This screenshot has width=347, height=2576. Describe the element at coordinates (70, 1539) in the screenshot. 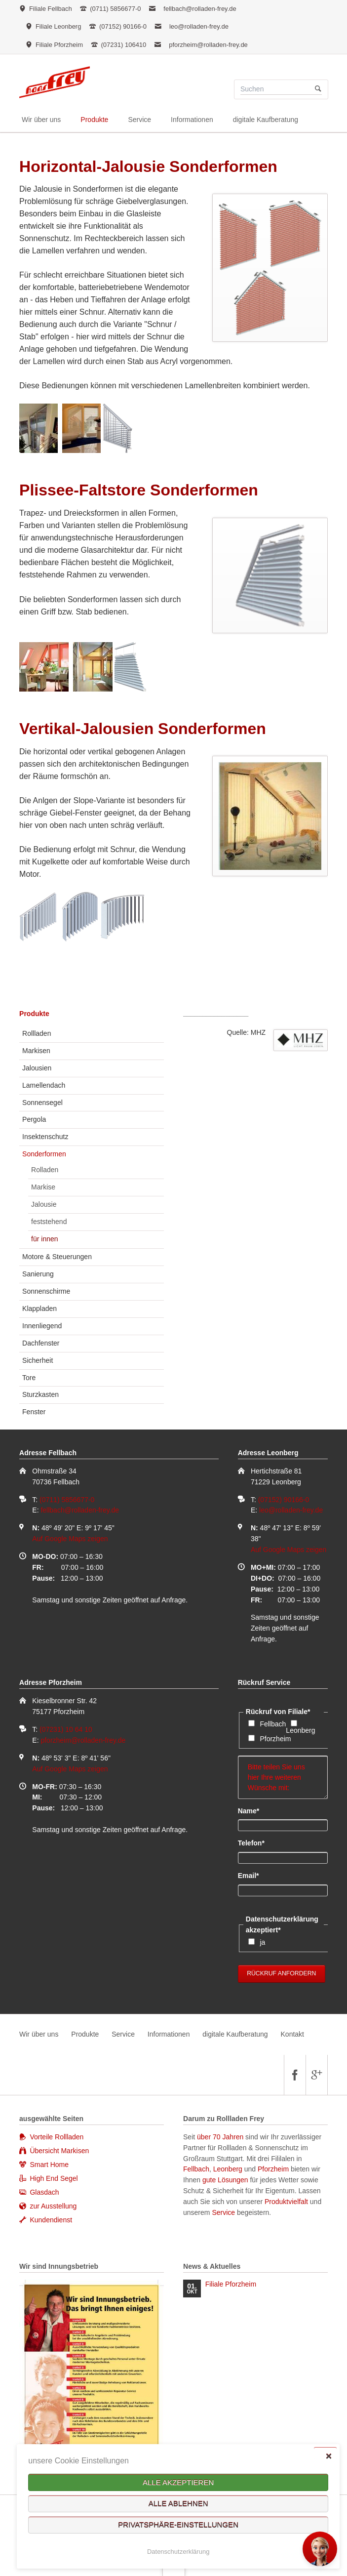

I see `Auf Google Maps zeigen` at that location.